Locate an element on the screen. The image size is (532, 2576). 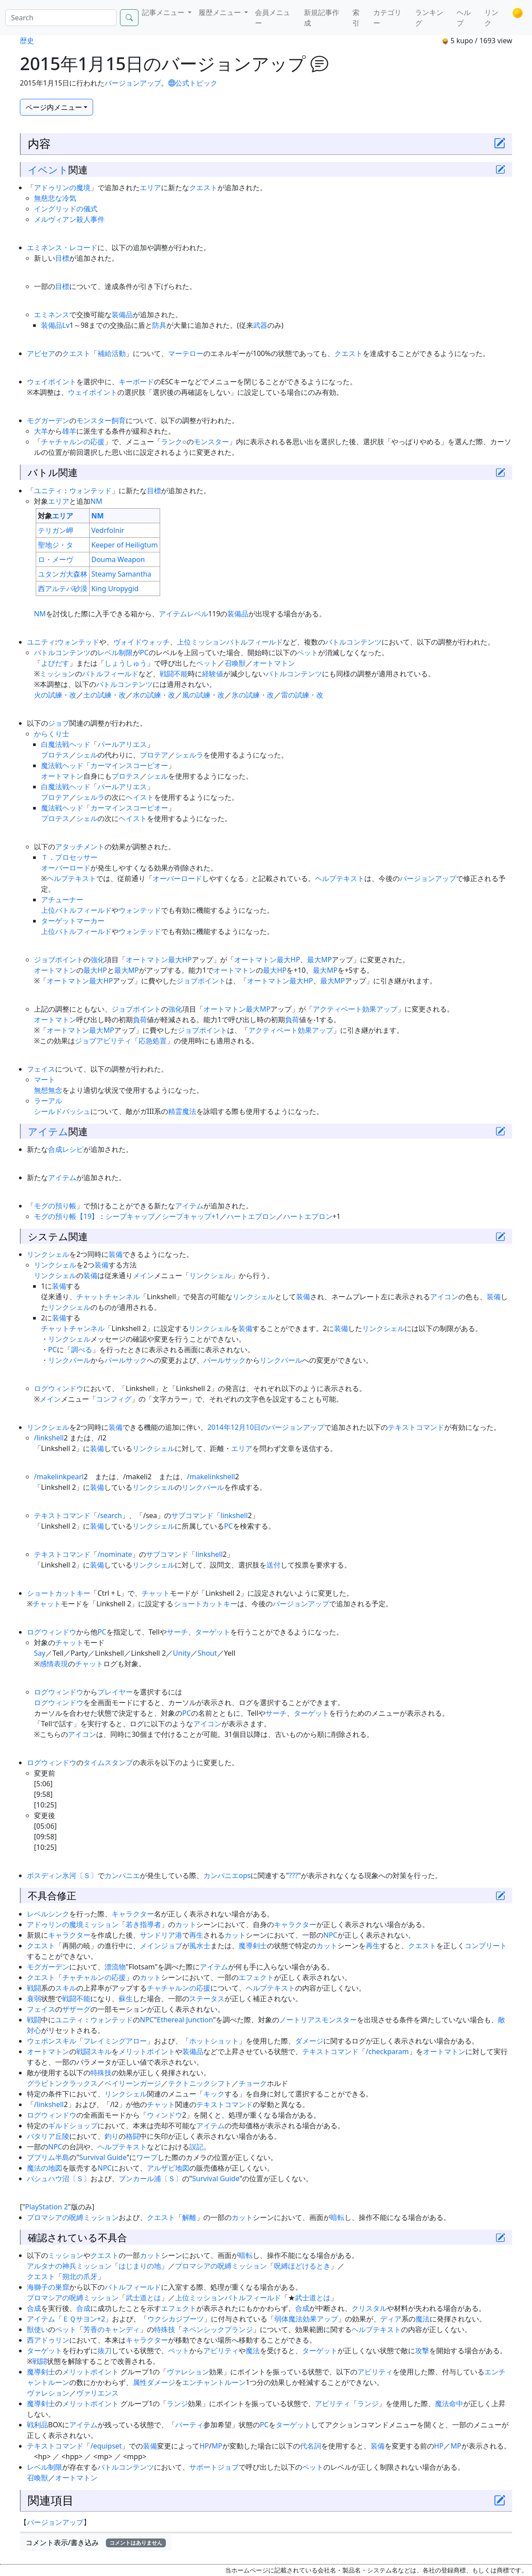
格闘 is located at coordinates (133, 2136).